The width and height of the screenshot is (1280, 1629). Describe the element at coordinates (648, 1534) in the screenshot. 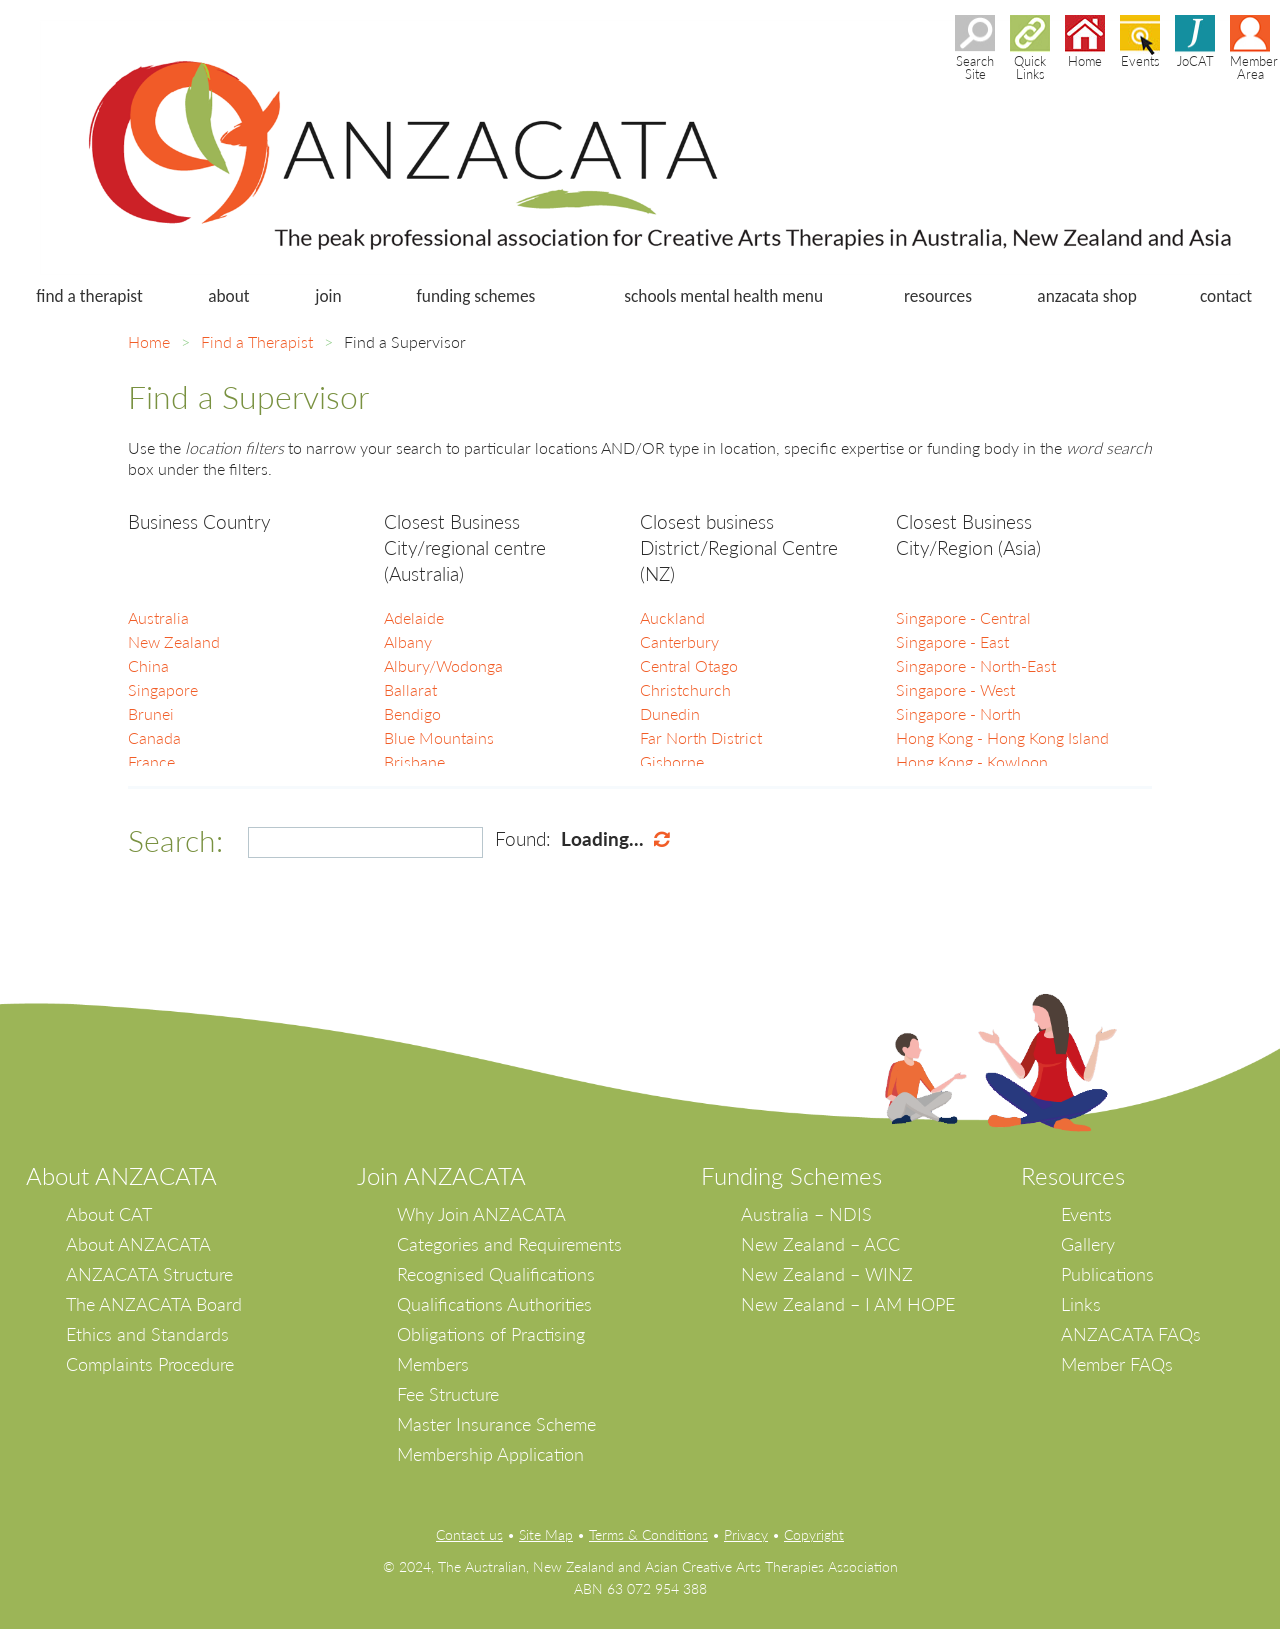

I see `Terms & Conditions` at that location.